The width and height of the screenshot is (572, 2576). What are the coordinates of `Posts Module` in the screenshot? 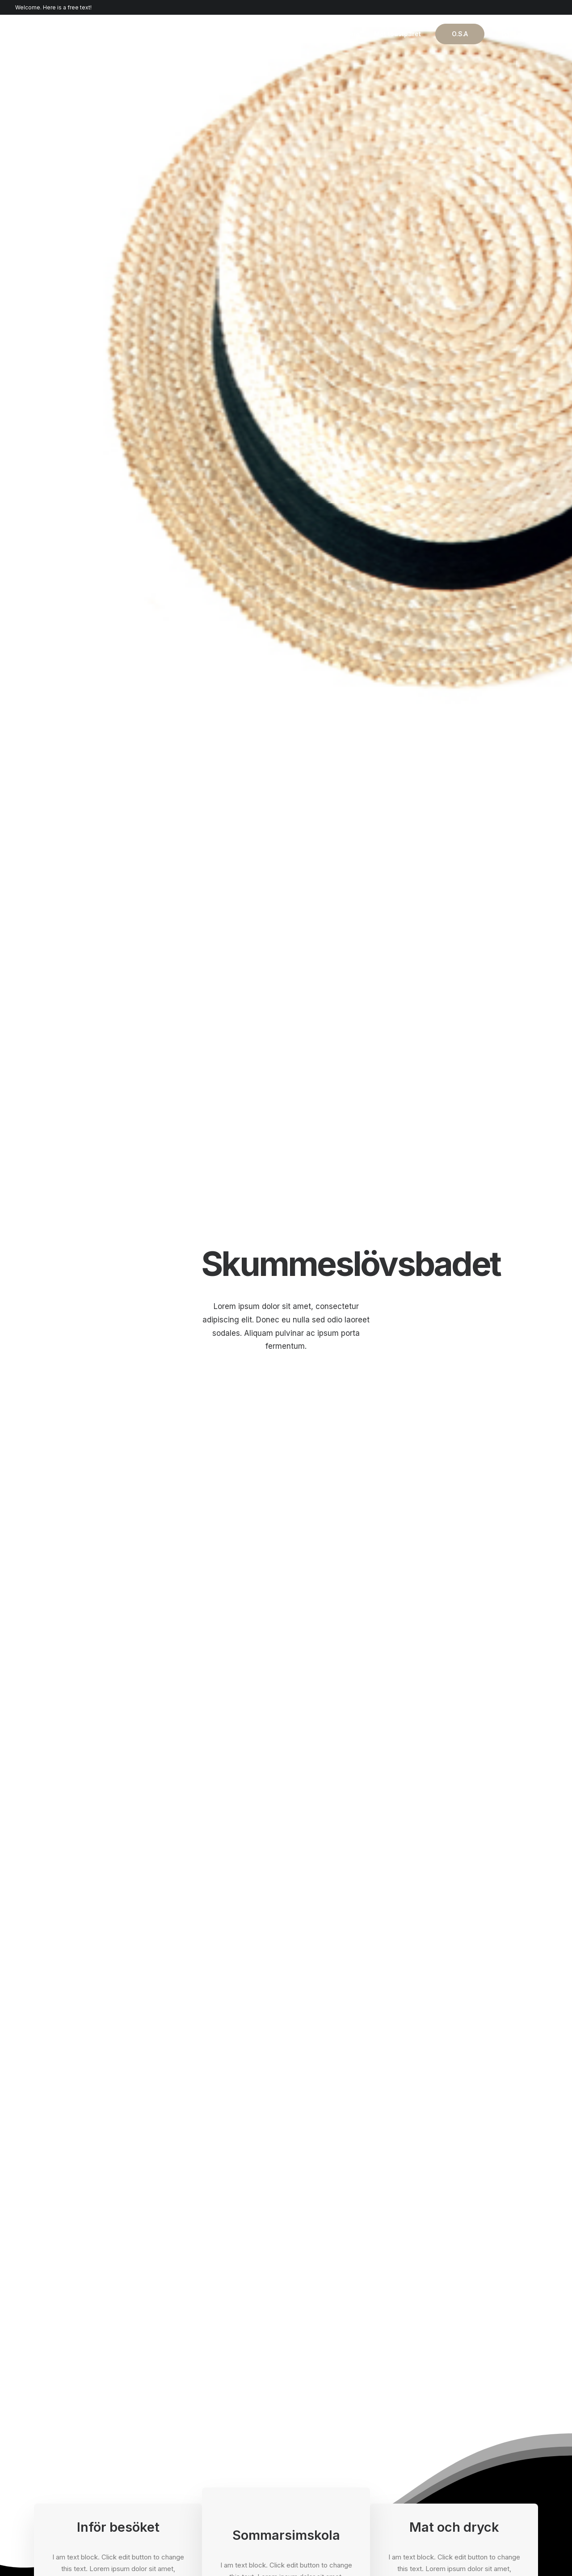 It's located at (185, 2430).